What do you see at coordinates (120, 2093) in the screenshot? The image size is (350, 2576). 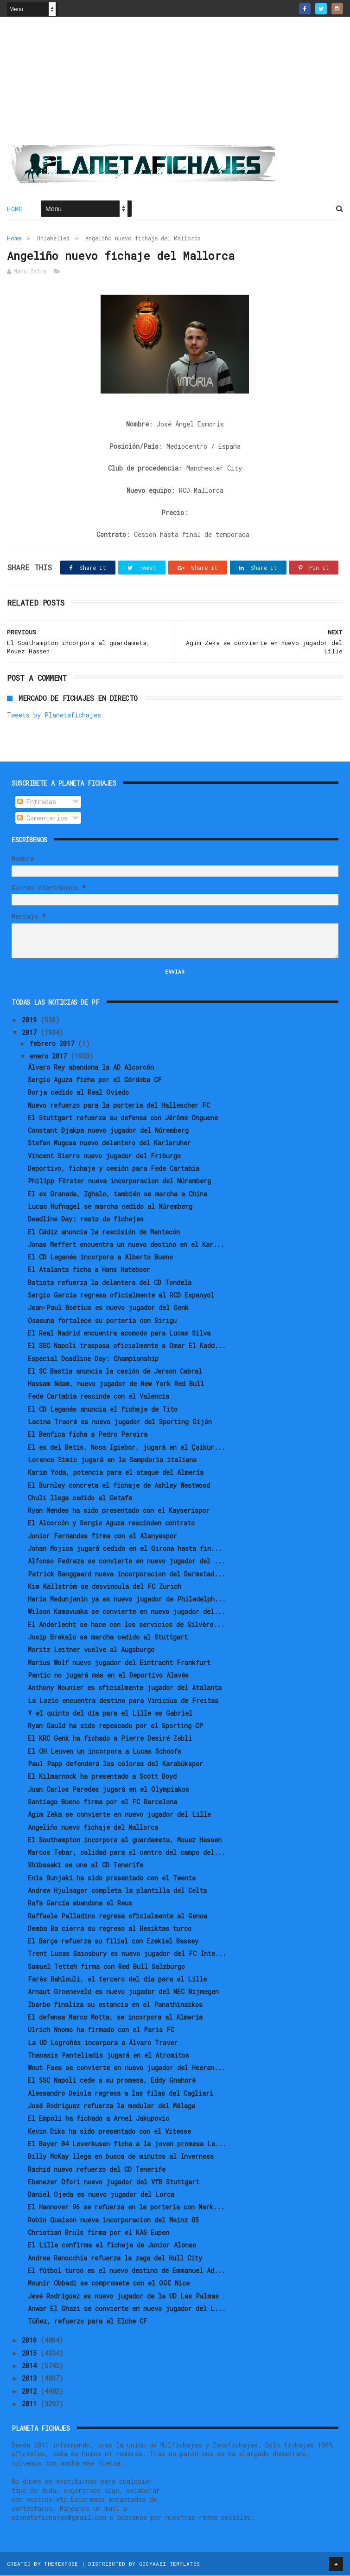 I see `Alessandro Deiola regresa a las filas del Cagliari` at bounding box center [120, 2093].